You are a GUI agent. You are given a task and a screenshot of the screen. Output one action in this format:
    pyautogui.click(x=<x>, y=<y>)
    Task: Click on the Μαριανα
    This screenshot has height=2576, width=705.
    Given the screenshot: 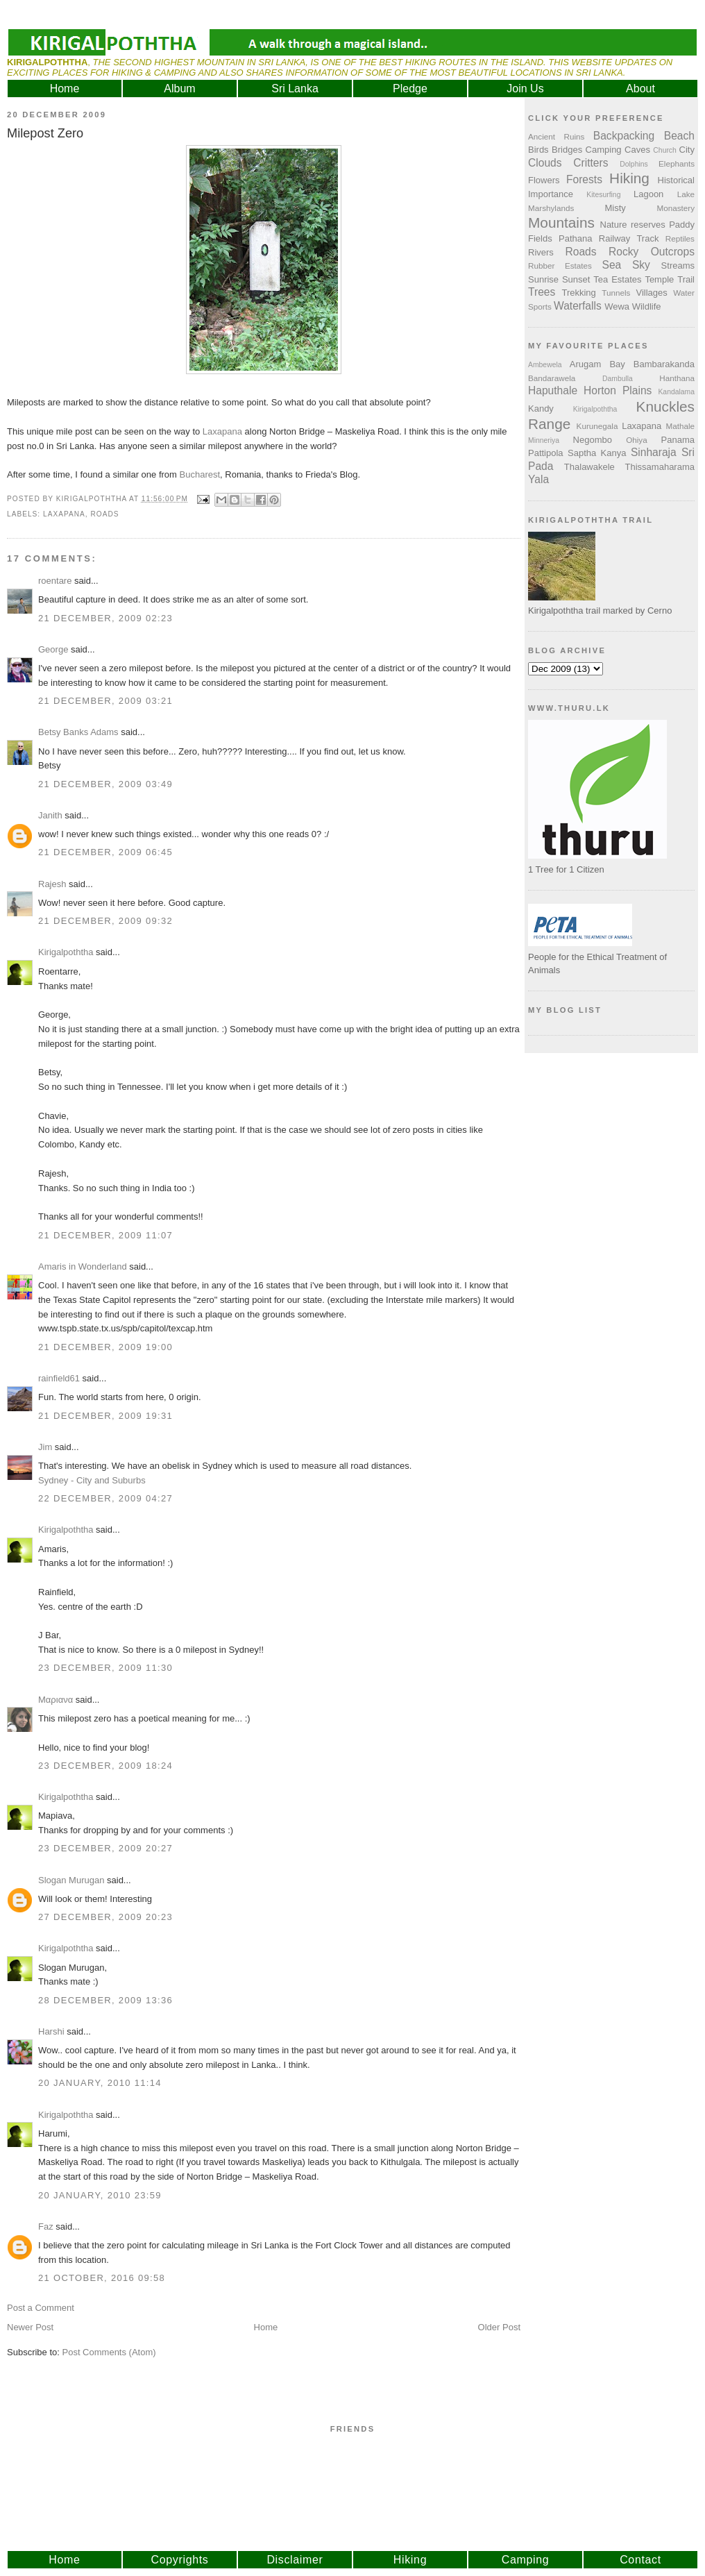 What is the action you would take?
    pyautogui.click(x=55, y=1699)
    